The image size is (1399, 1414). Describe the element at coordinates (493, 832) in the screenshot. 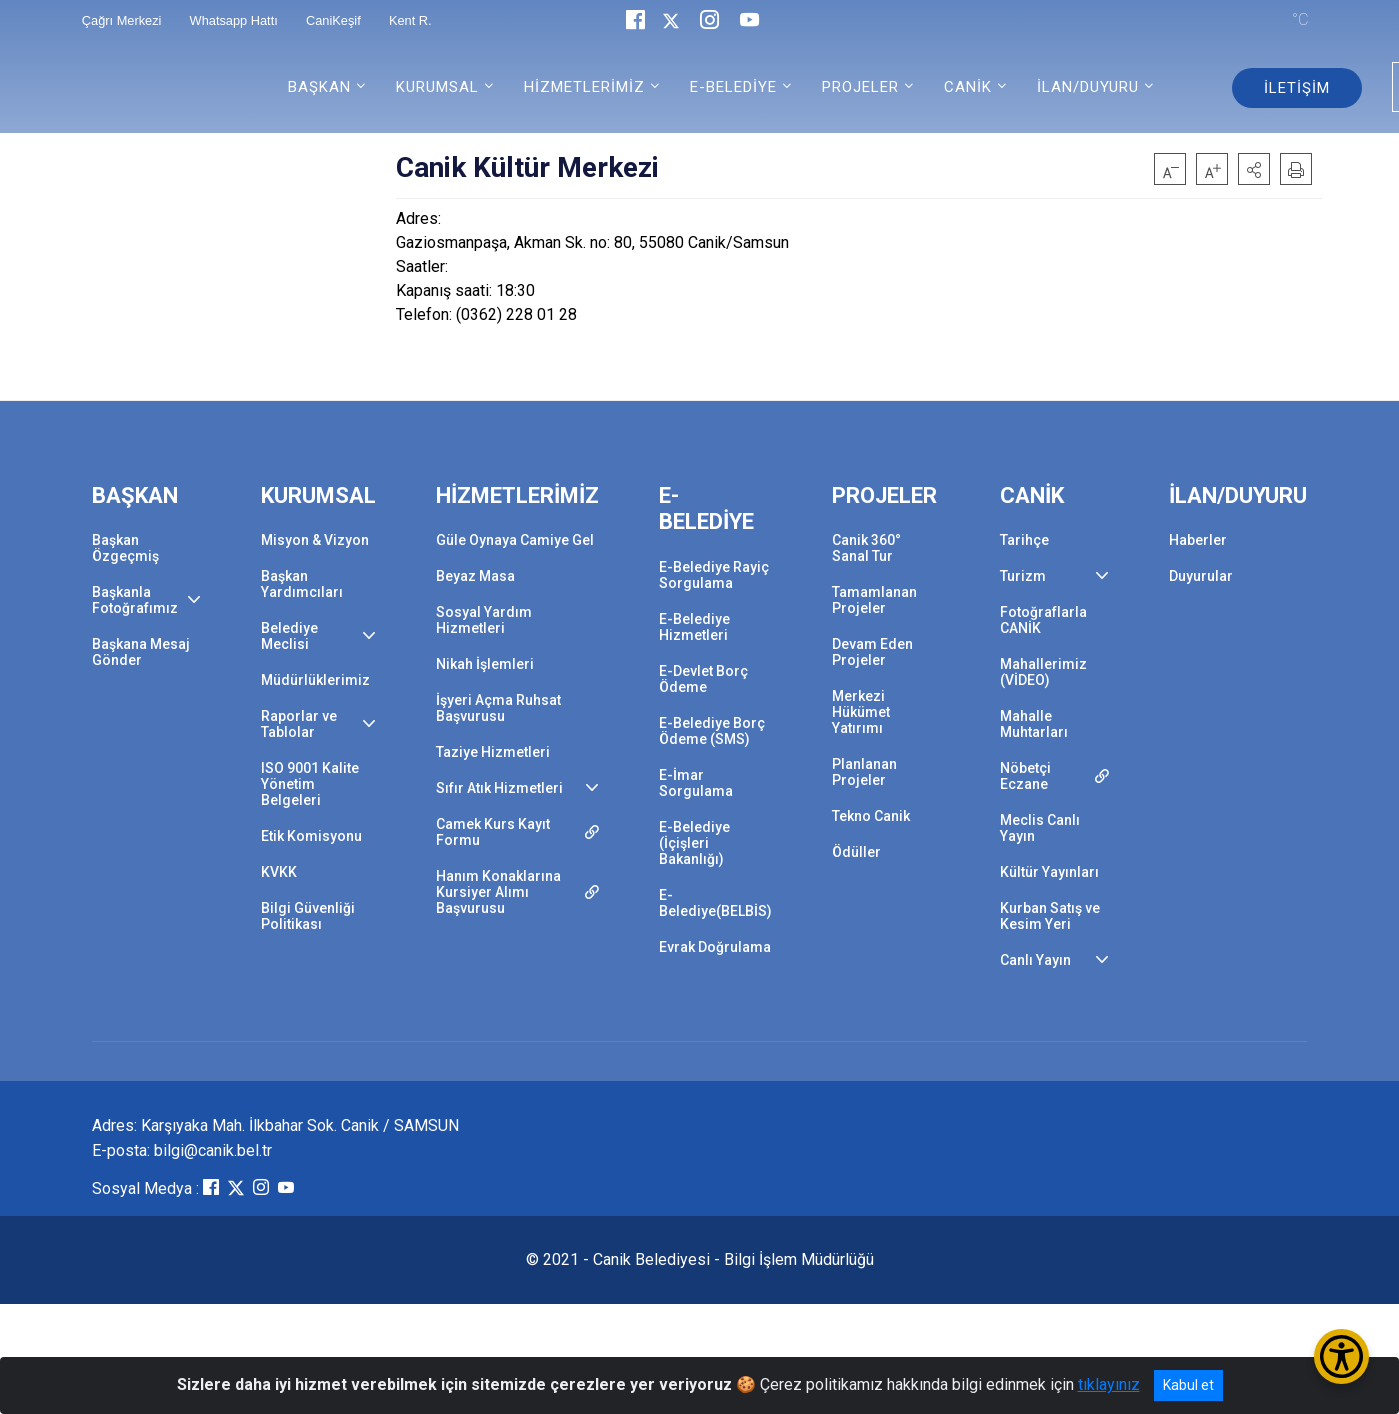

I see `Camek Kurs Kayıt Formu` at that location.